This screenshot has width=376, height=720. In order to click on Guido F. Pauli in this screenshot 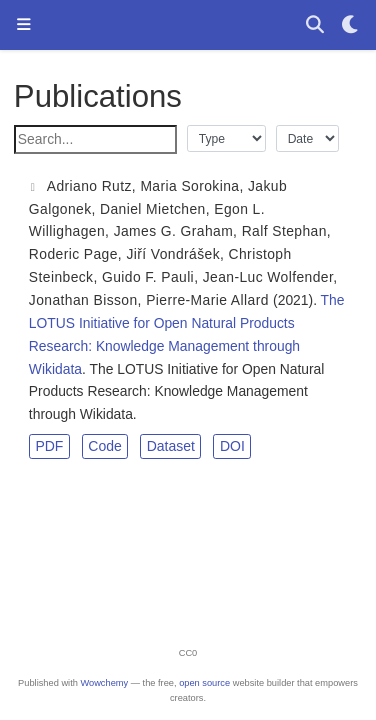, I will do `click(148, 277)`.